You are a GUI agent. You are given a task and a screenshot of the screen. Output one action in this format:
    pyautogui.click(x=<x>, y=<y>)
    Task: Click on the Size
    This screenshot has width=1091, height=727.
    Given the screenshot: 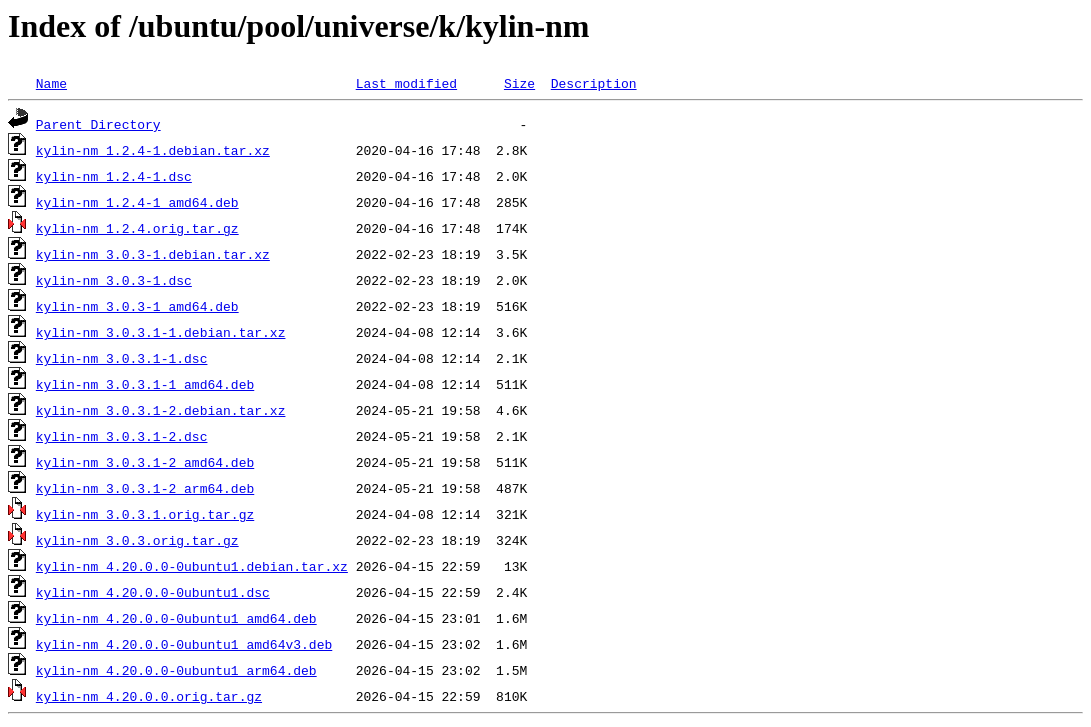 What is the action you would take?
    pyautogui.click(x=519, y=83)
    